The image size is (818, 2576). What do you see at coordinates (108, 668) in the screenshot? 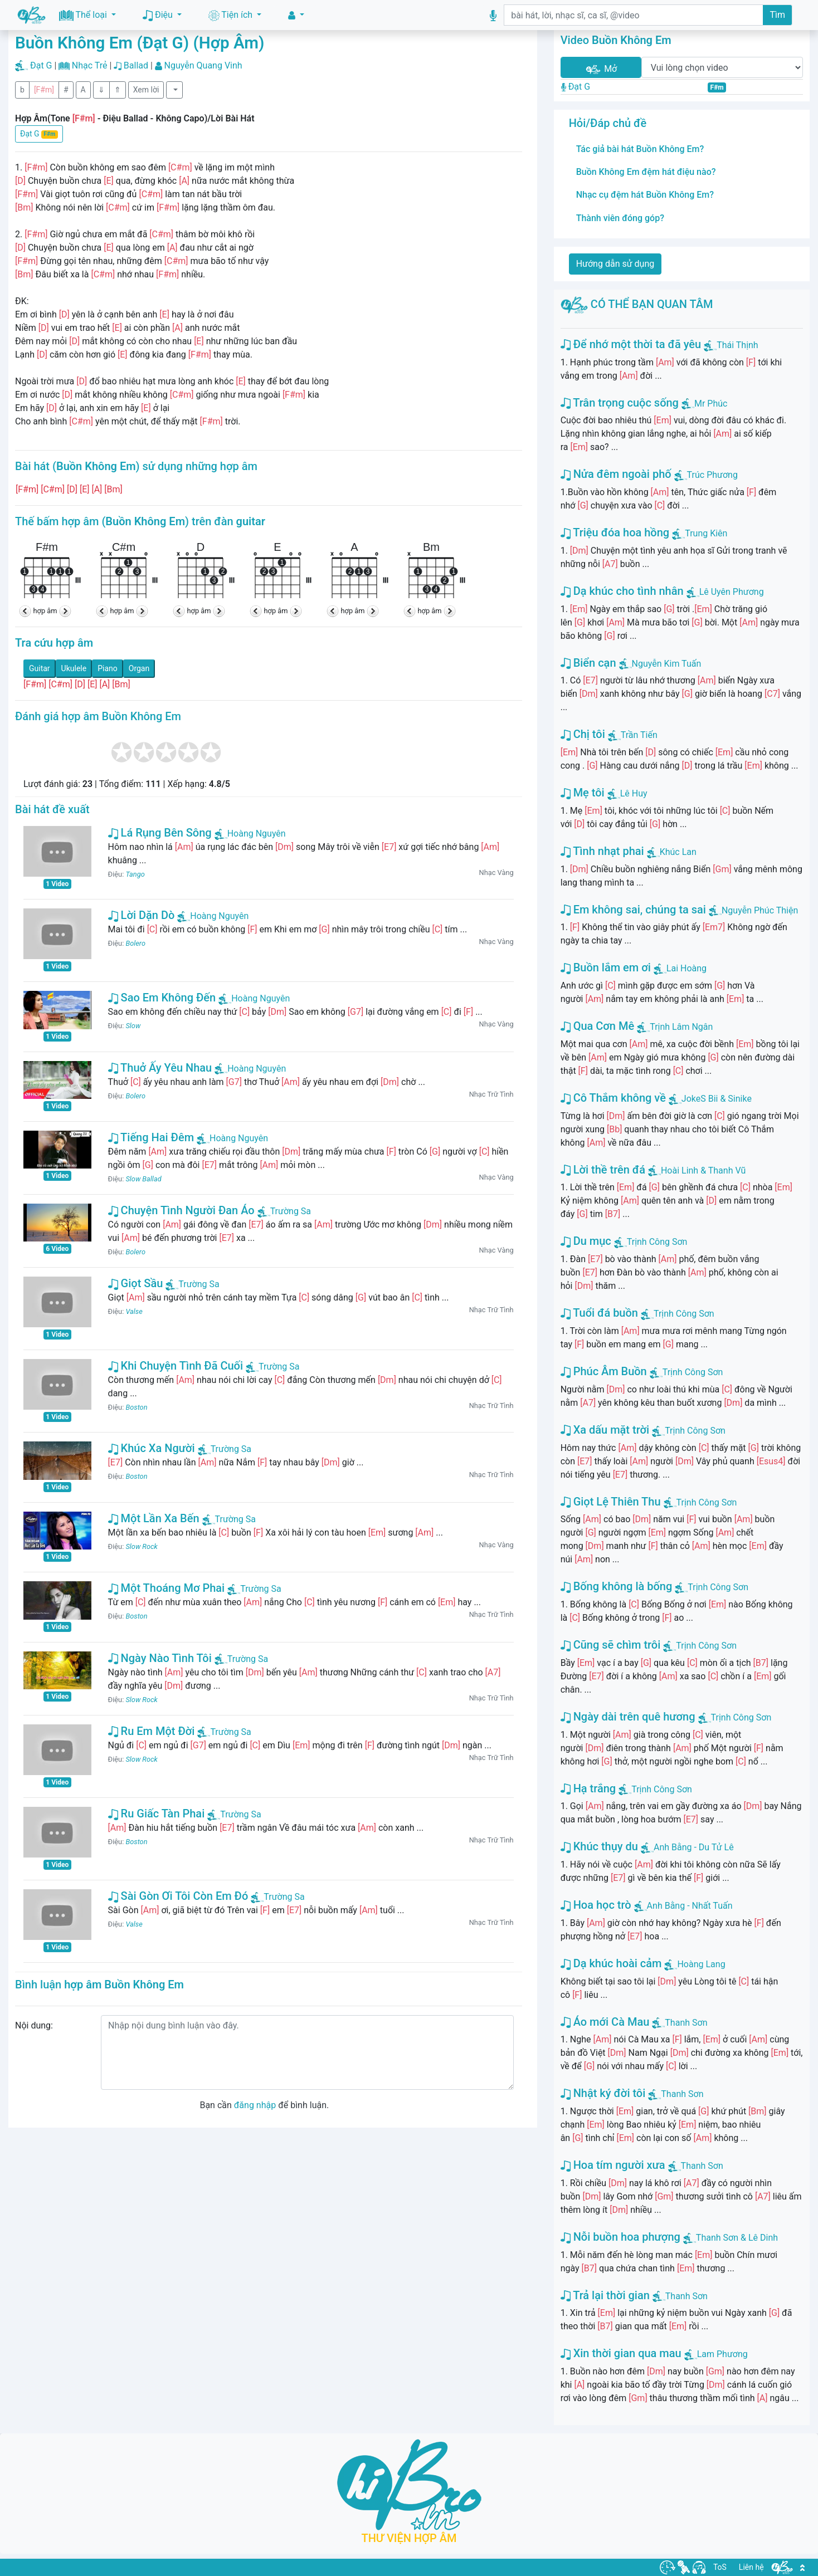
I see `Piano` at bounding box center [108, 668].